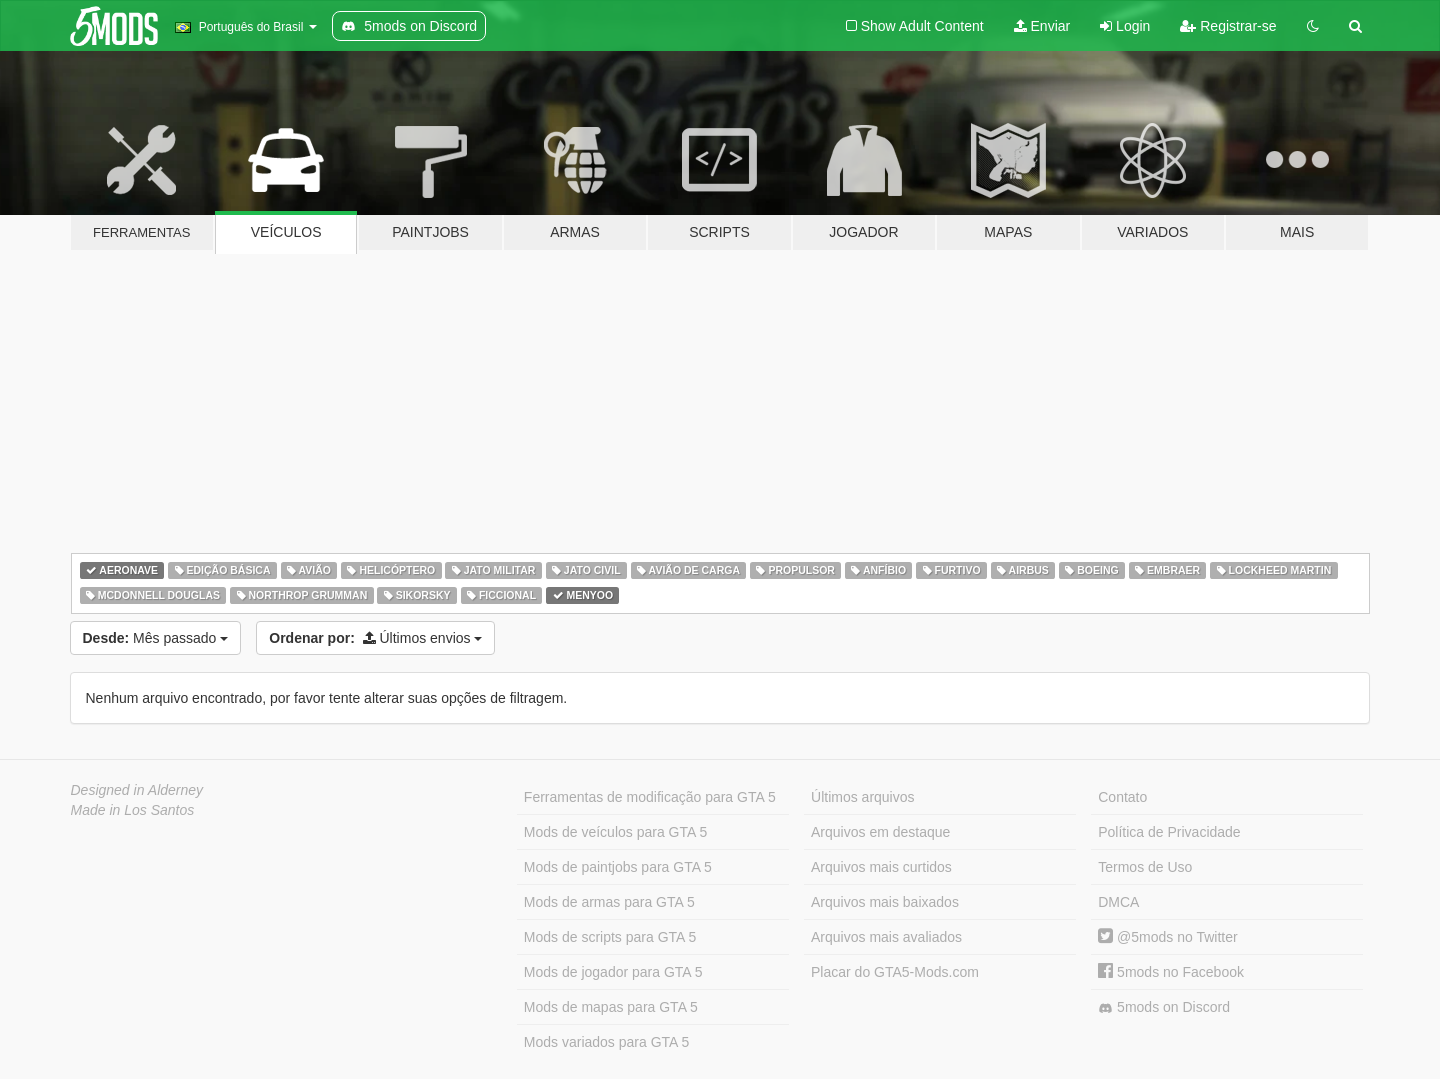 The width and height of the screenshot is (1440, 1079). I want to click on Arquivos mais baixados, so click(885, 902).